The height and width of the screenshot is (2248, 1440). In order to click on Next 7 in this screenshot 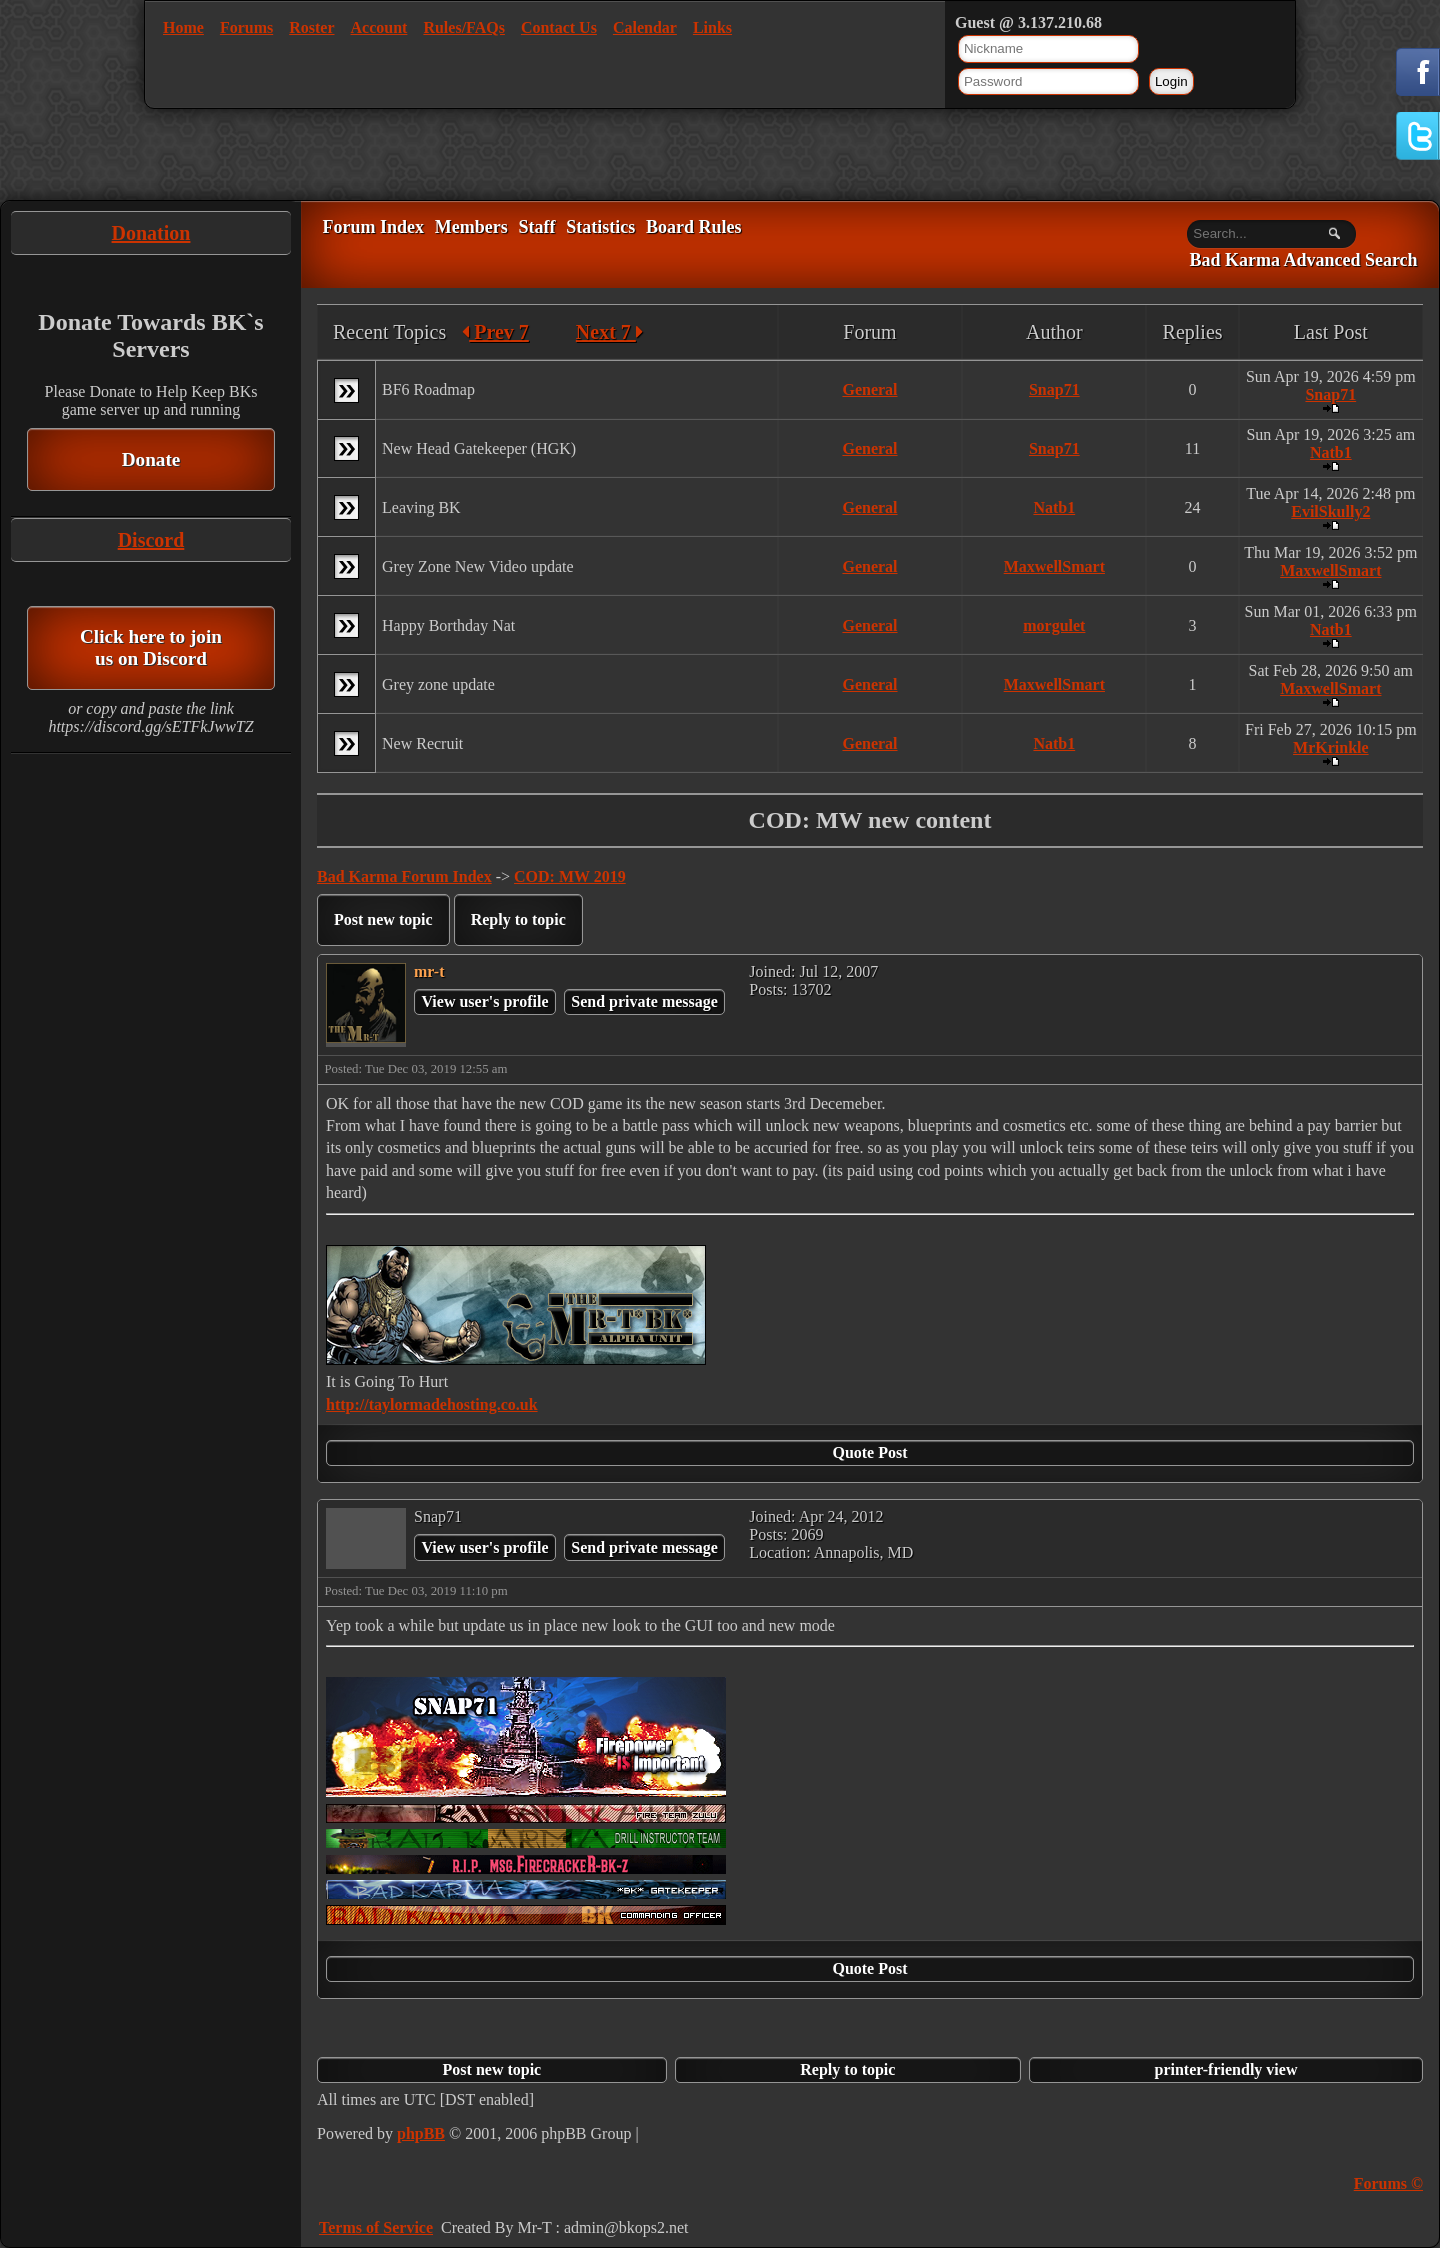, I will do `click(609, 332)`.